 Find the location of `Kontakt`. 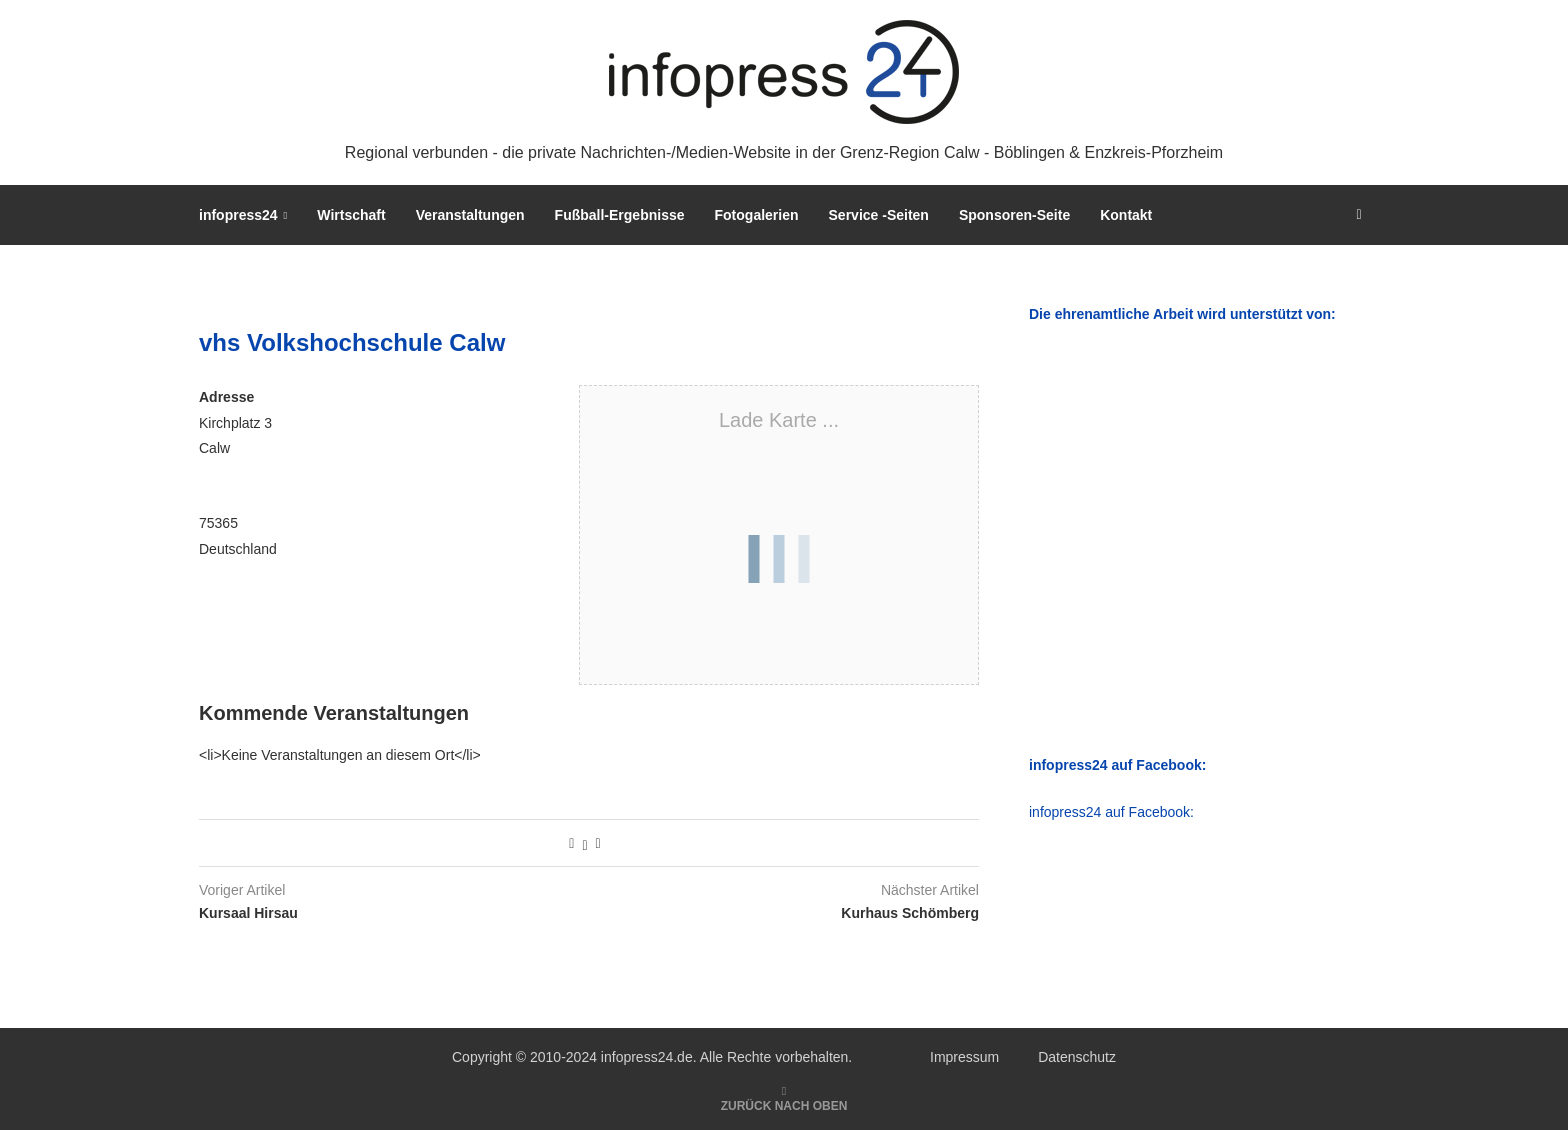

Kontakt is located at coordinates (1126, 215).